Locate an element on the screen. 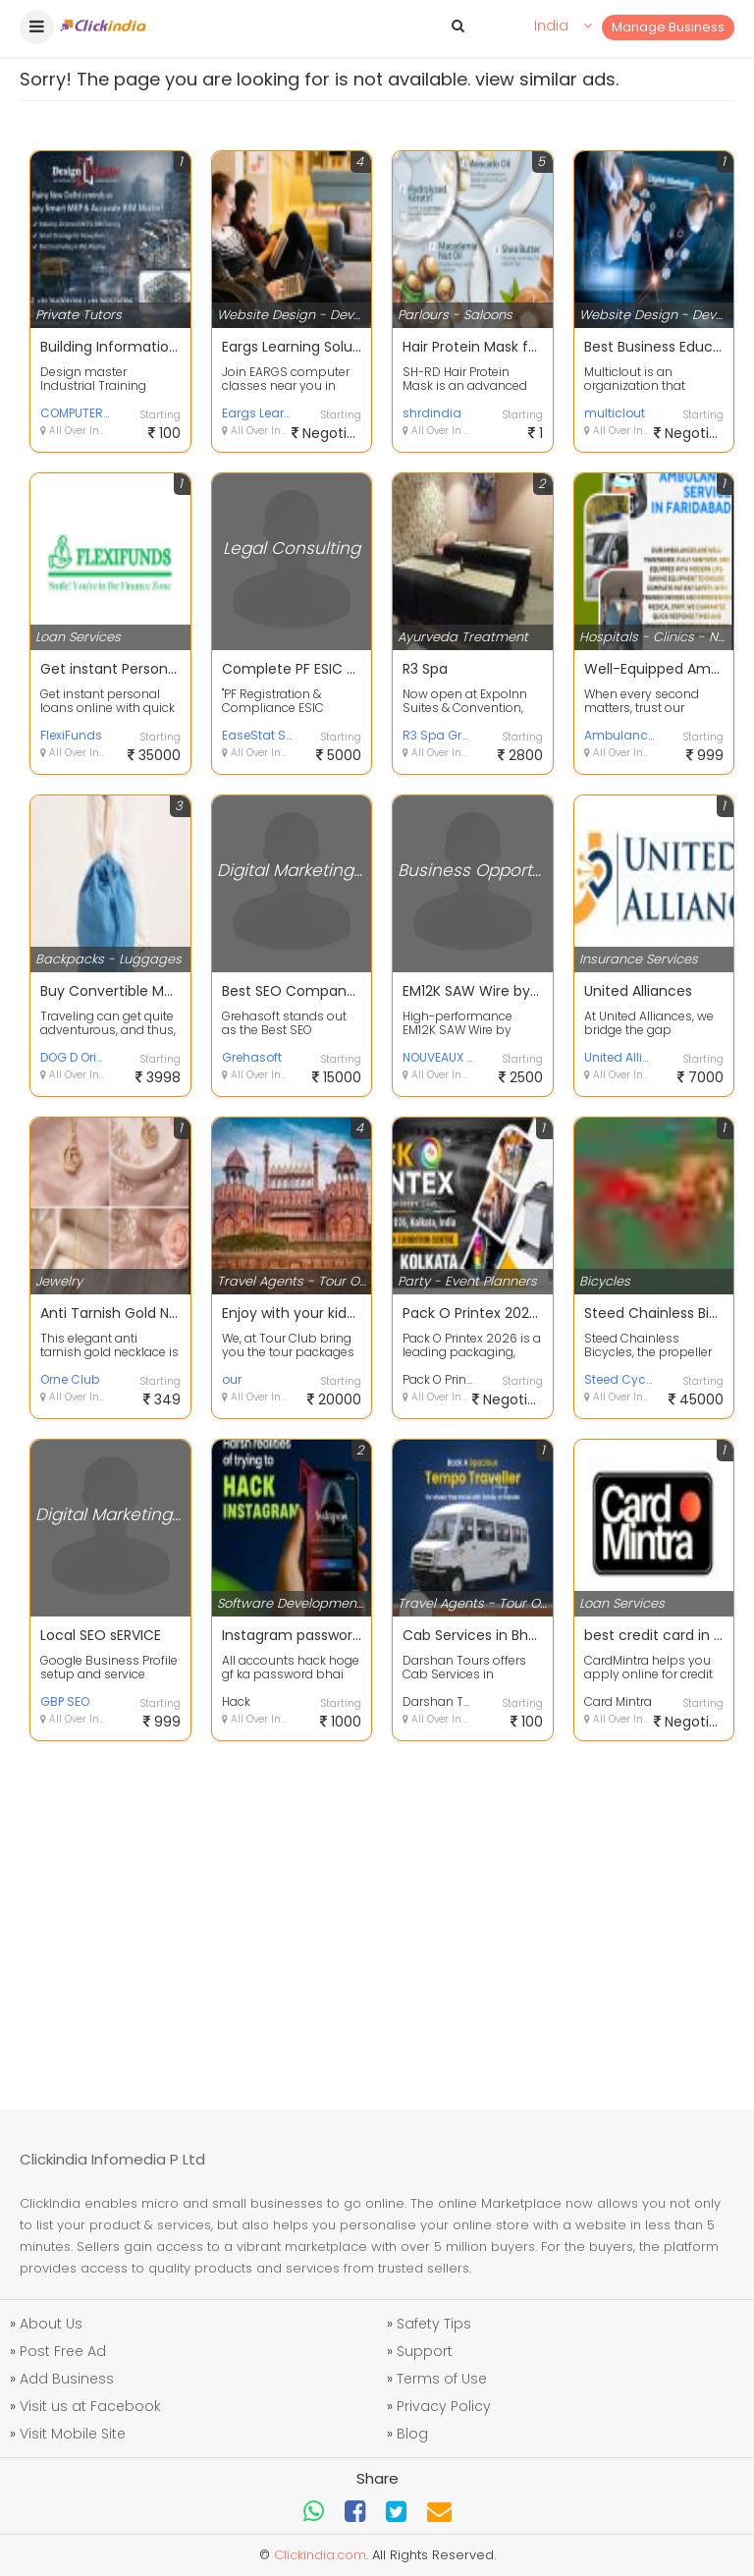  Visit Mobile Site is located at coordinates (73, 2433).